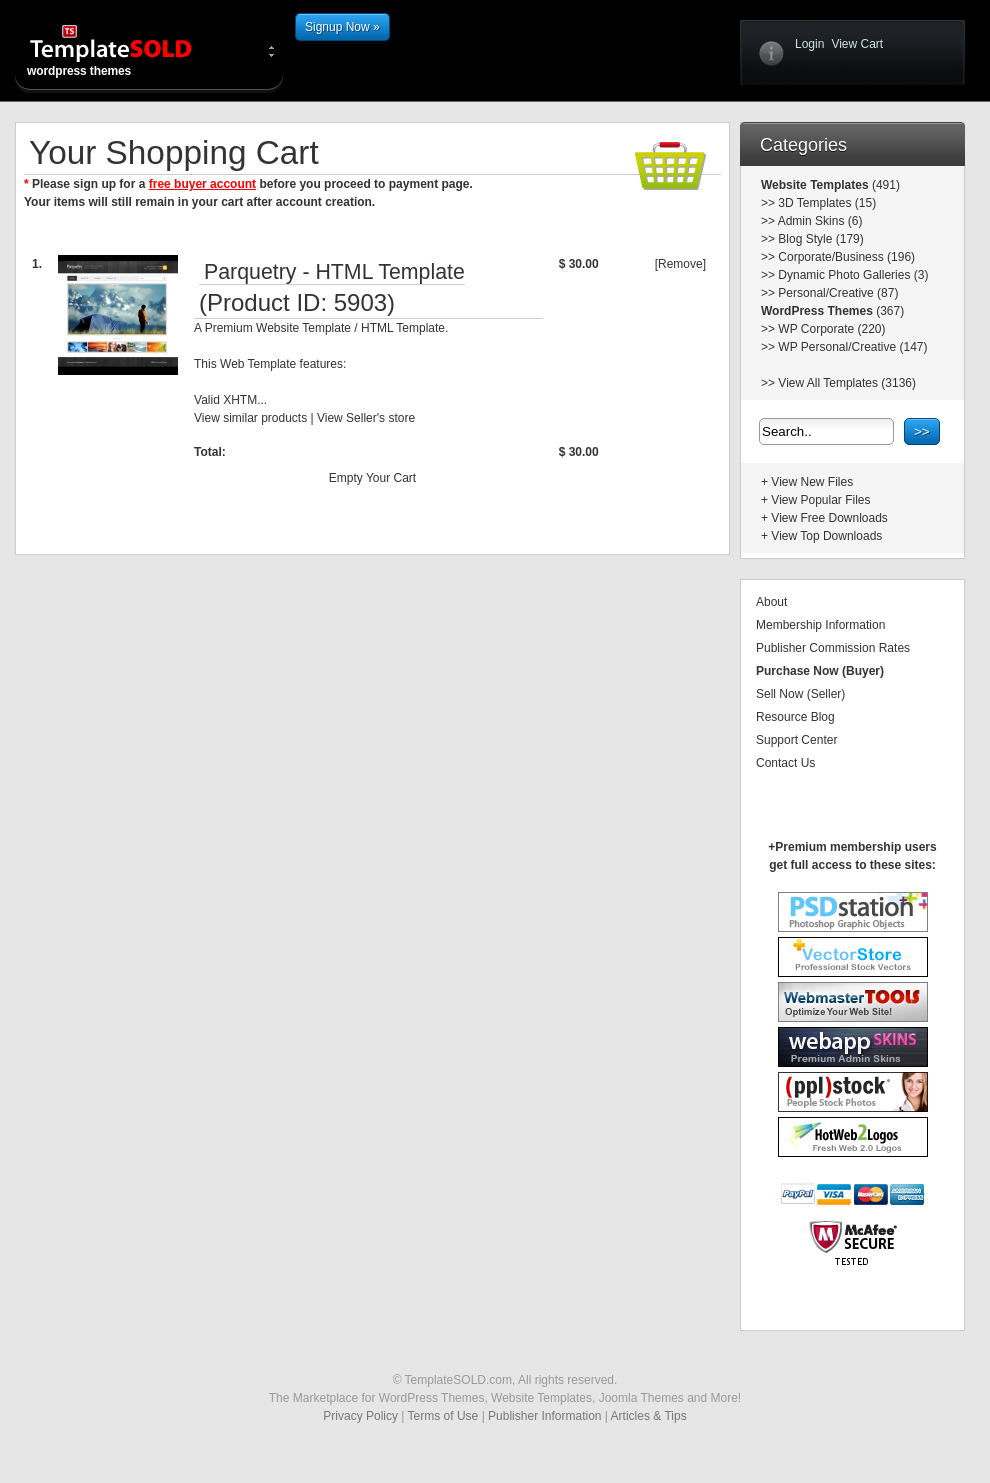  Describe the element at coordinates (838, 293) in the screenshot. I see `Personal/Creative (87)` at that location.